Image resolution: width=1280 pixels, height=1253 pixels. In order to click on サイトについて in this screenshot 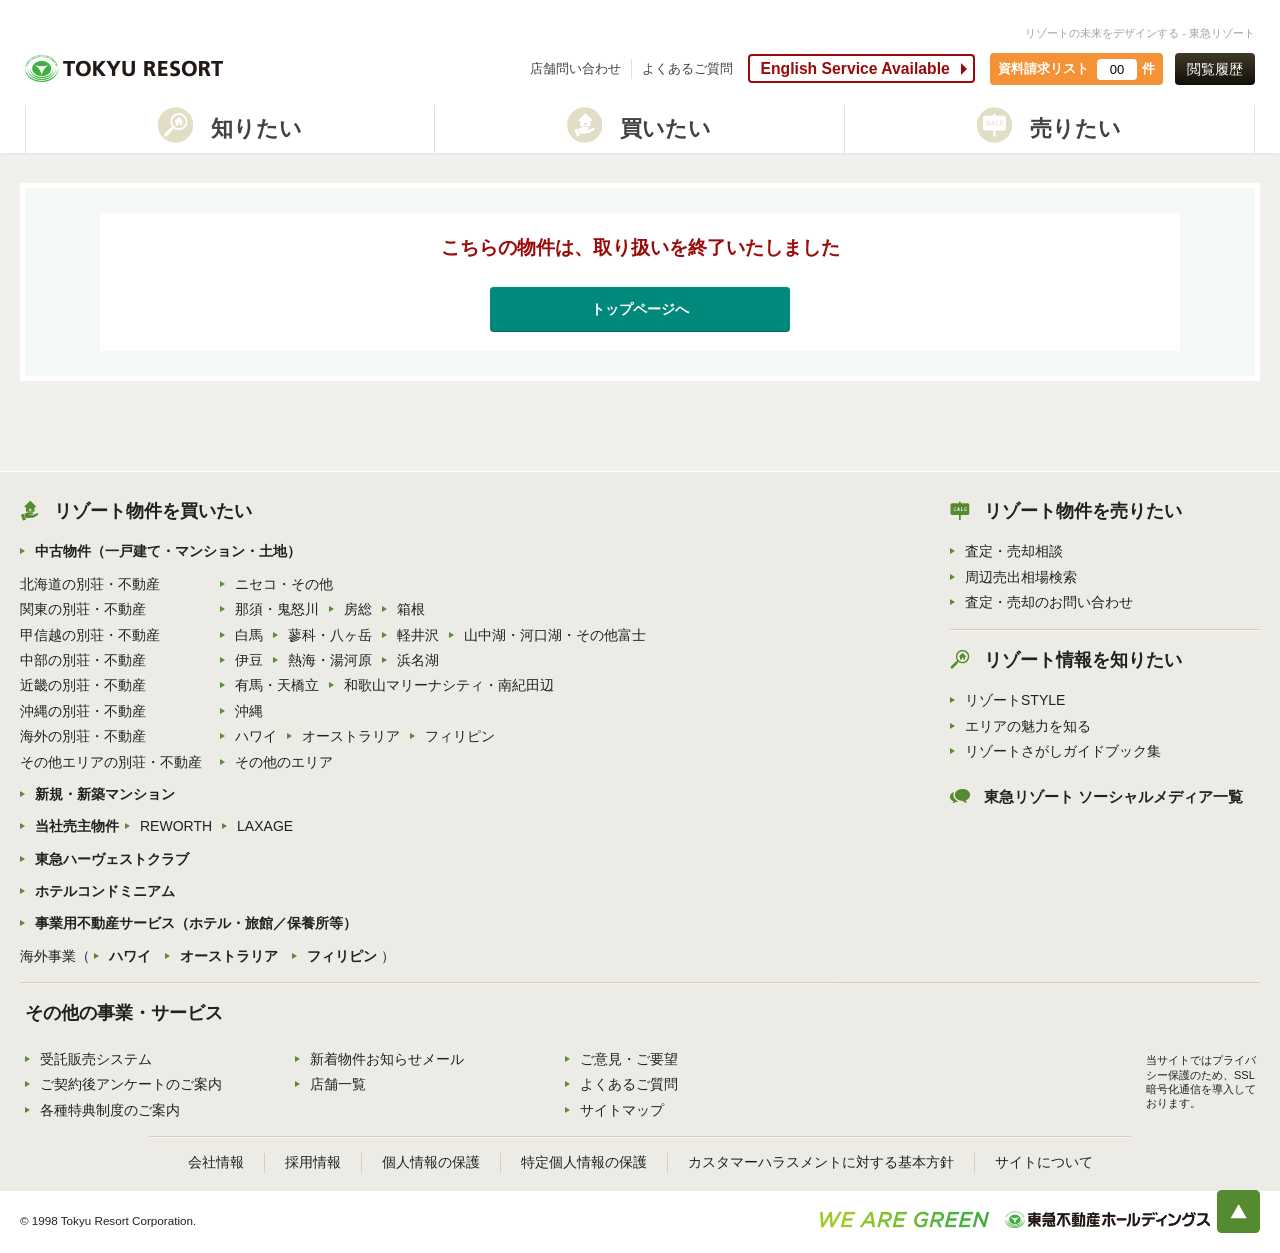, I will do `click(1044, 1162)`.